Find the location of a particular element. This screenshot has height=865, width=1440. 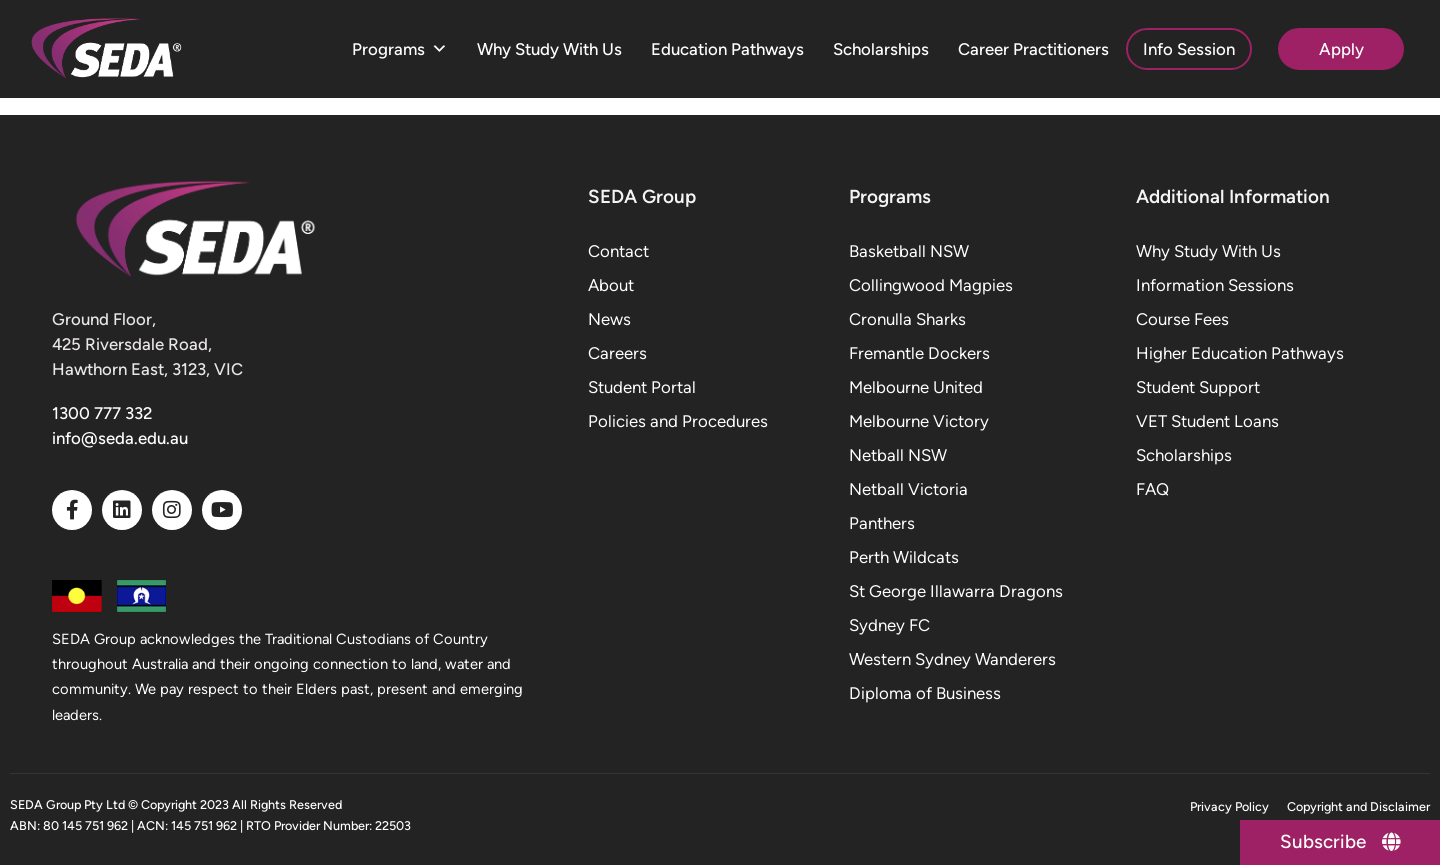

Career Practitioners is located at coordinates (1033, 49).